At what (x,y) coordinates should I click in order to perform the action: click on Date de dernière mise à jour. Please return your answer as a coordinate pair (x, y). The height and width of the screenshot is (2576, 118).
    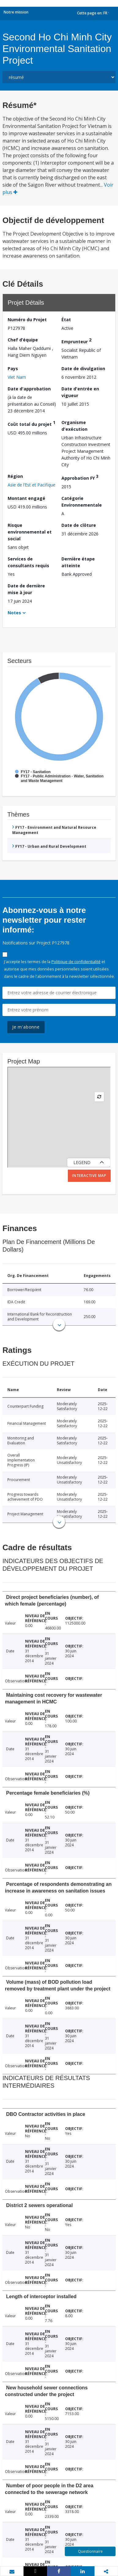
    Looking at the image, I should click on (26, 589).